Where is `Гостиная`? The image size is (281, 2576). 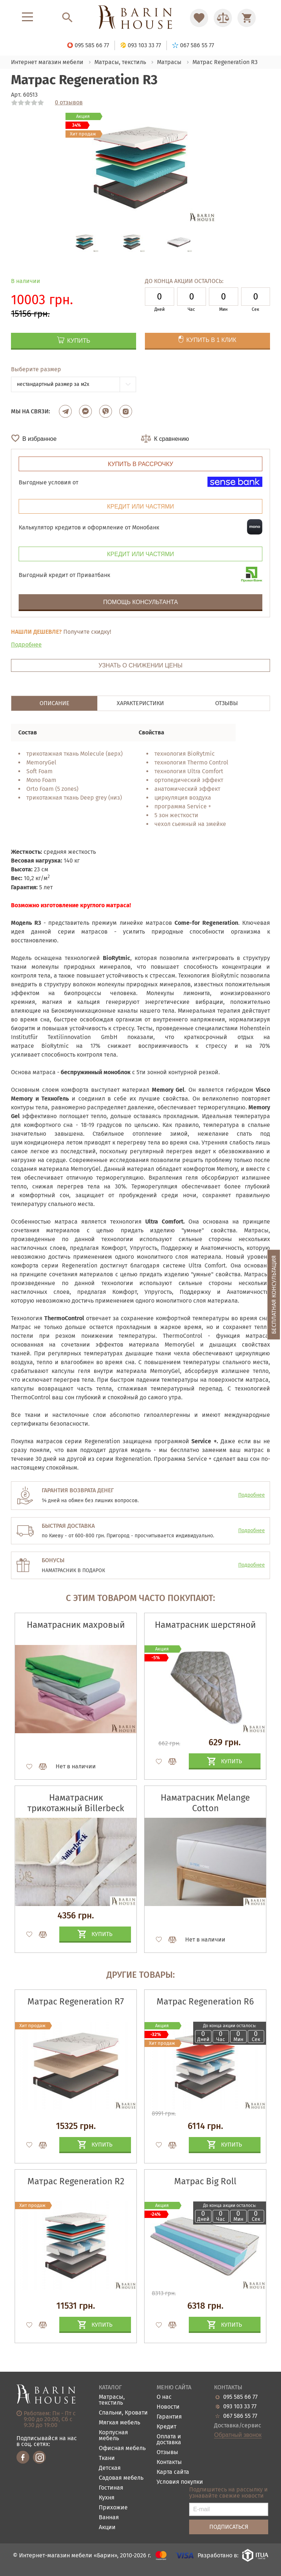
Гостиная is located at coordinates (111, 2488).